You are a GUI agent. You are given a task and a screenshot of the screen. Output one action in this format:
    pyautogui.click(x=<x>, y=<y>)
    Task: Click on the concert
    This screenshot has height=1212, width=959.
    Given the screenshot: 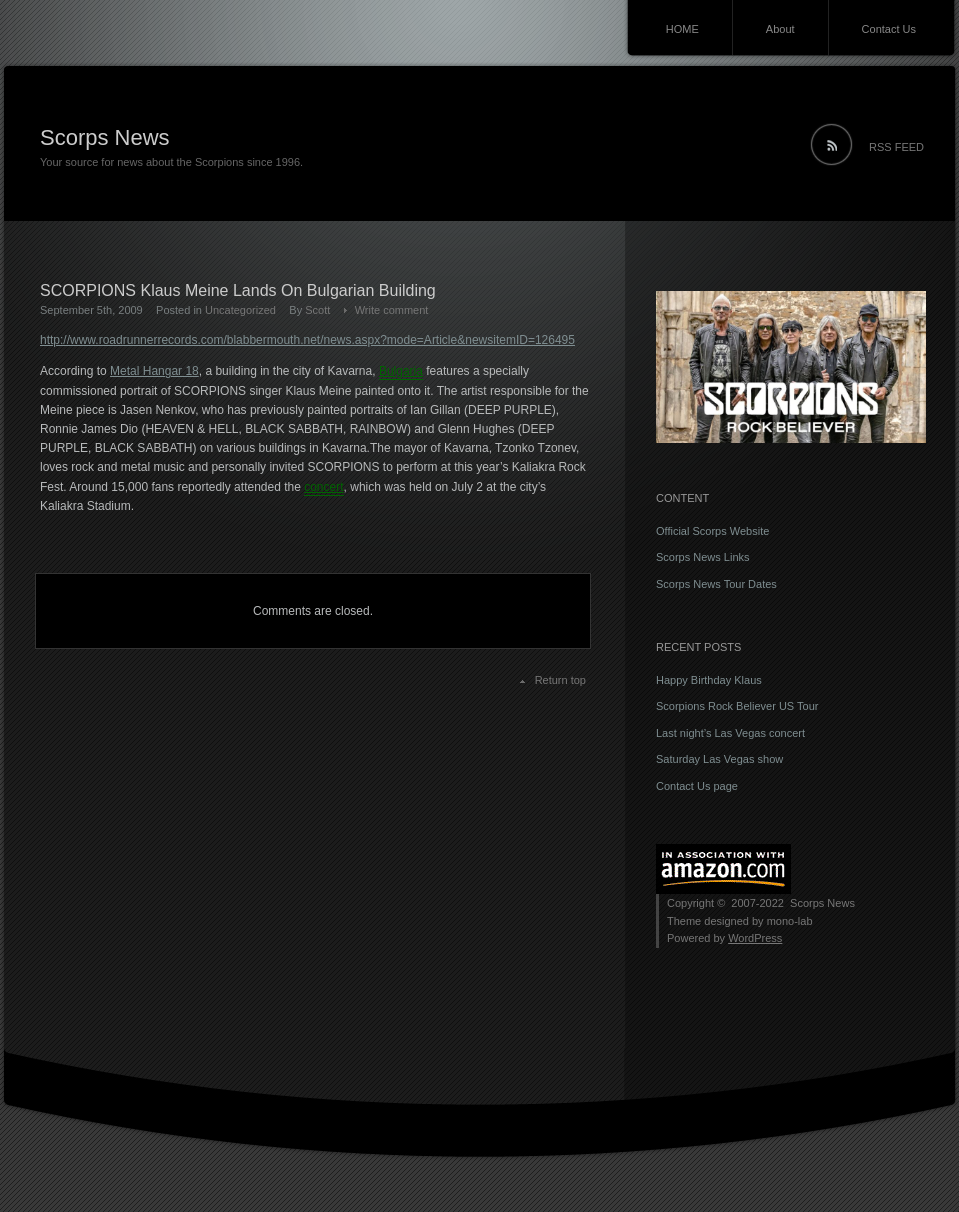 What is the action you would take?
    pyautogui.click(x=323, y=487)
    